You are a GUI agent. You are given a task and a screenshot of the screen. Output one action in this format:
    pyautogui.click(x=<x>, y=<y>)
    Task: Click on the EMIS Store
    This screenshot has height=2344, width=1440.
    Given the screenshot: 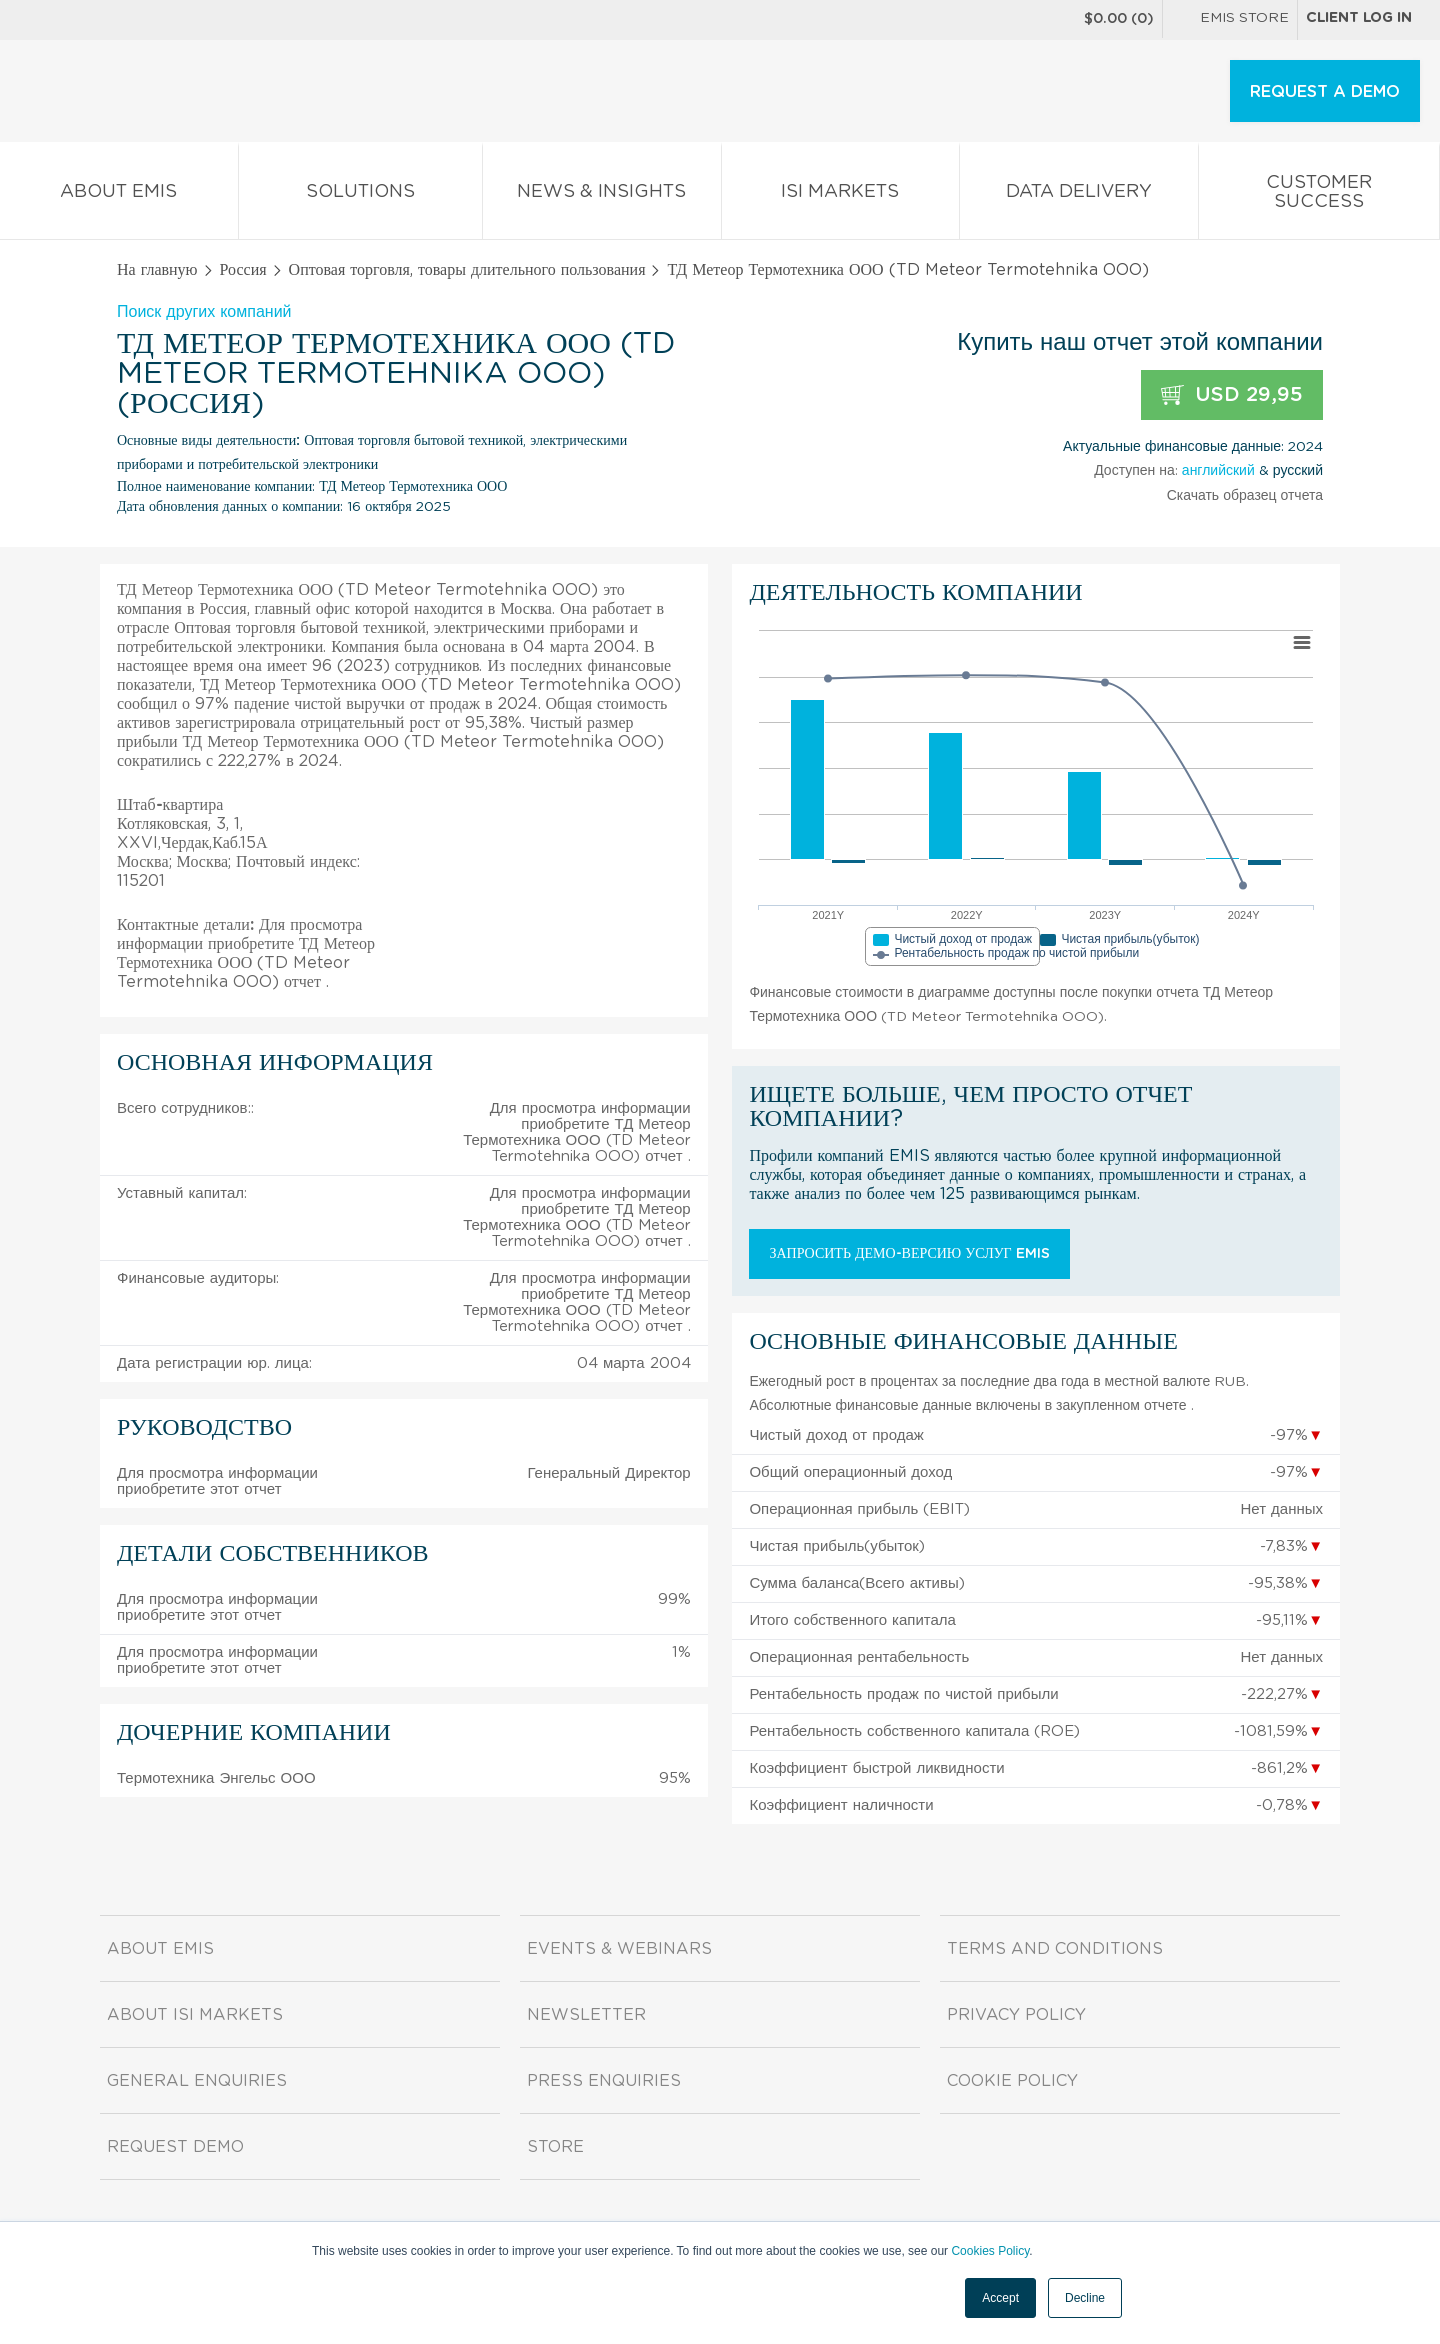 What is the action you would take?
    pyautogui.click(x=1230, y=20)
    